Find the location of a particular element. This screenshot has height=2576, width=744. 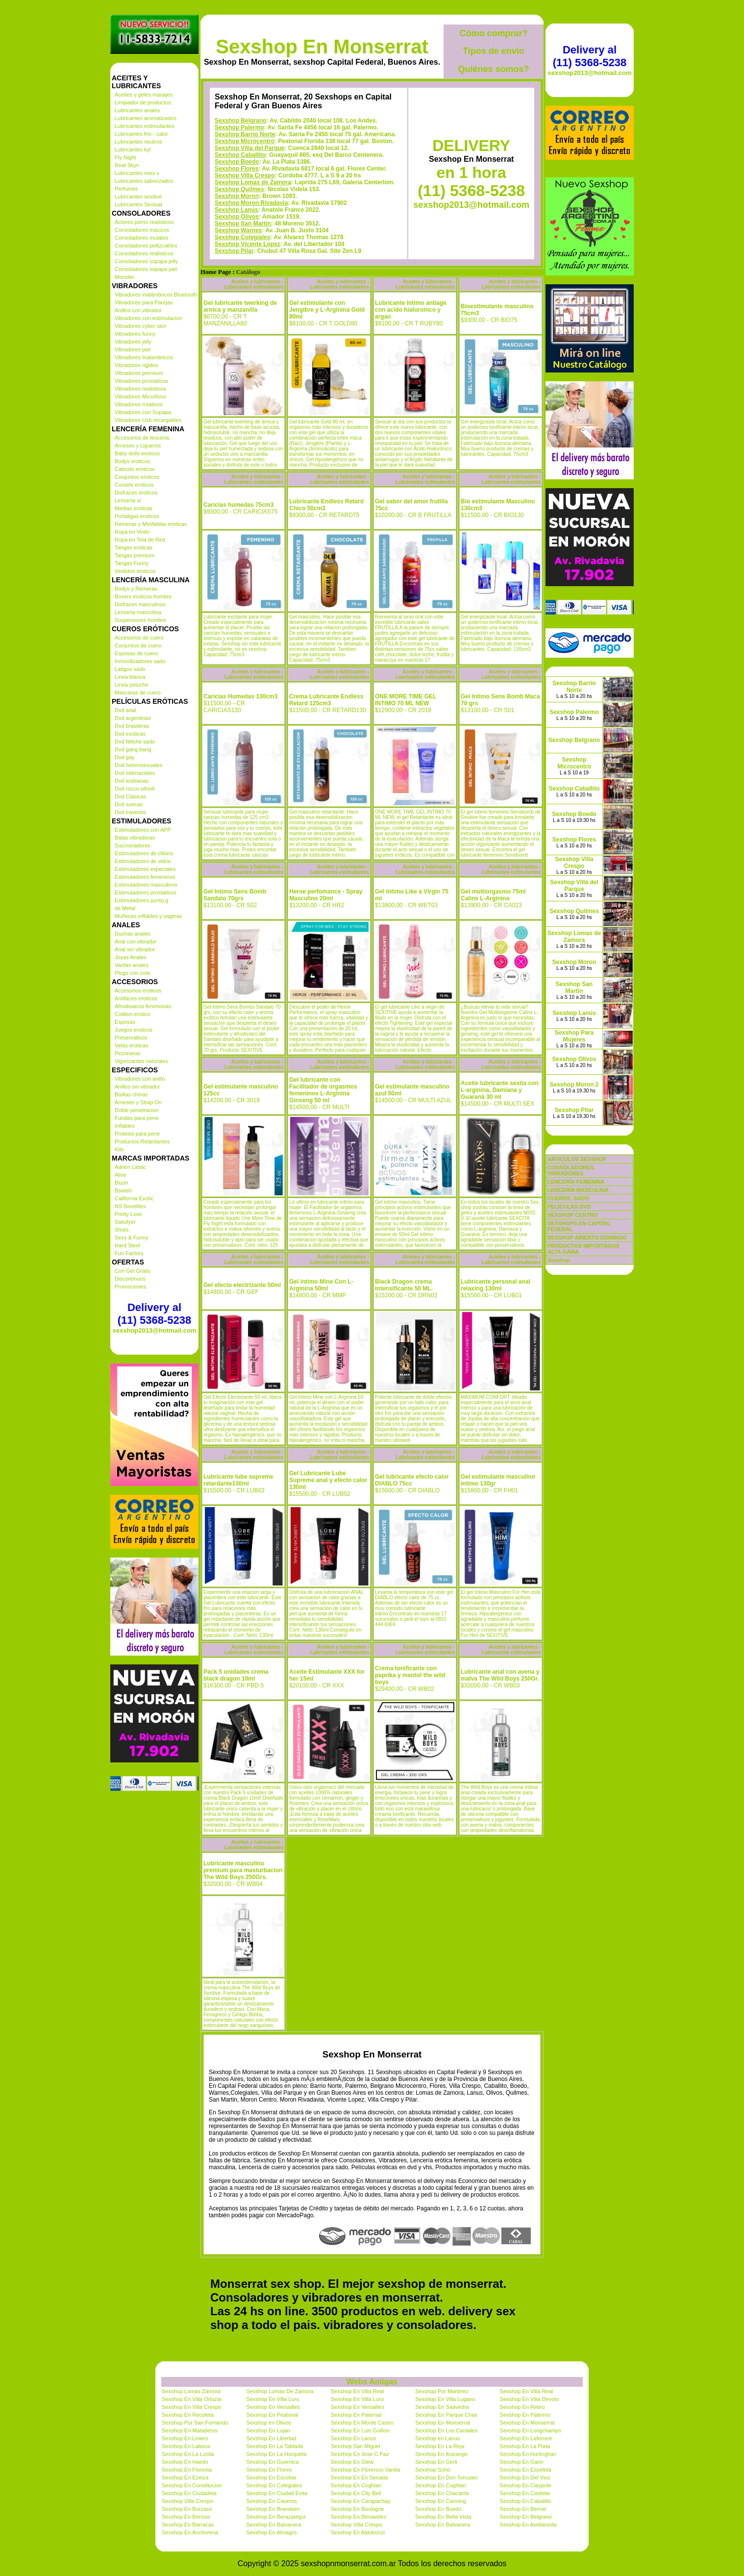

Baby dolls eroticos is located at coordinates (137, 453).